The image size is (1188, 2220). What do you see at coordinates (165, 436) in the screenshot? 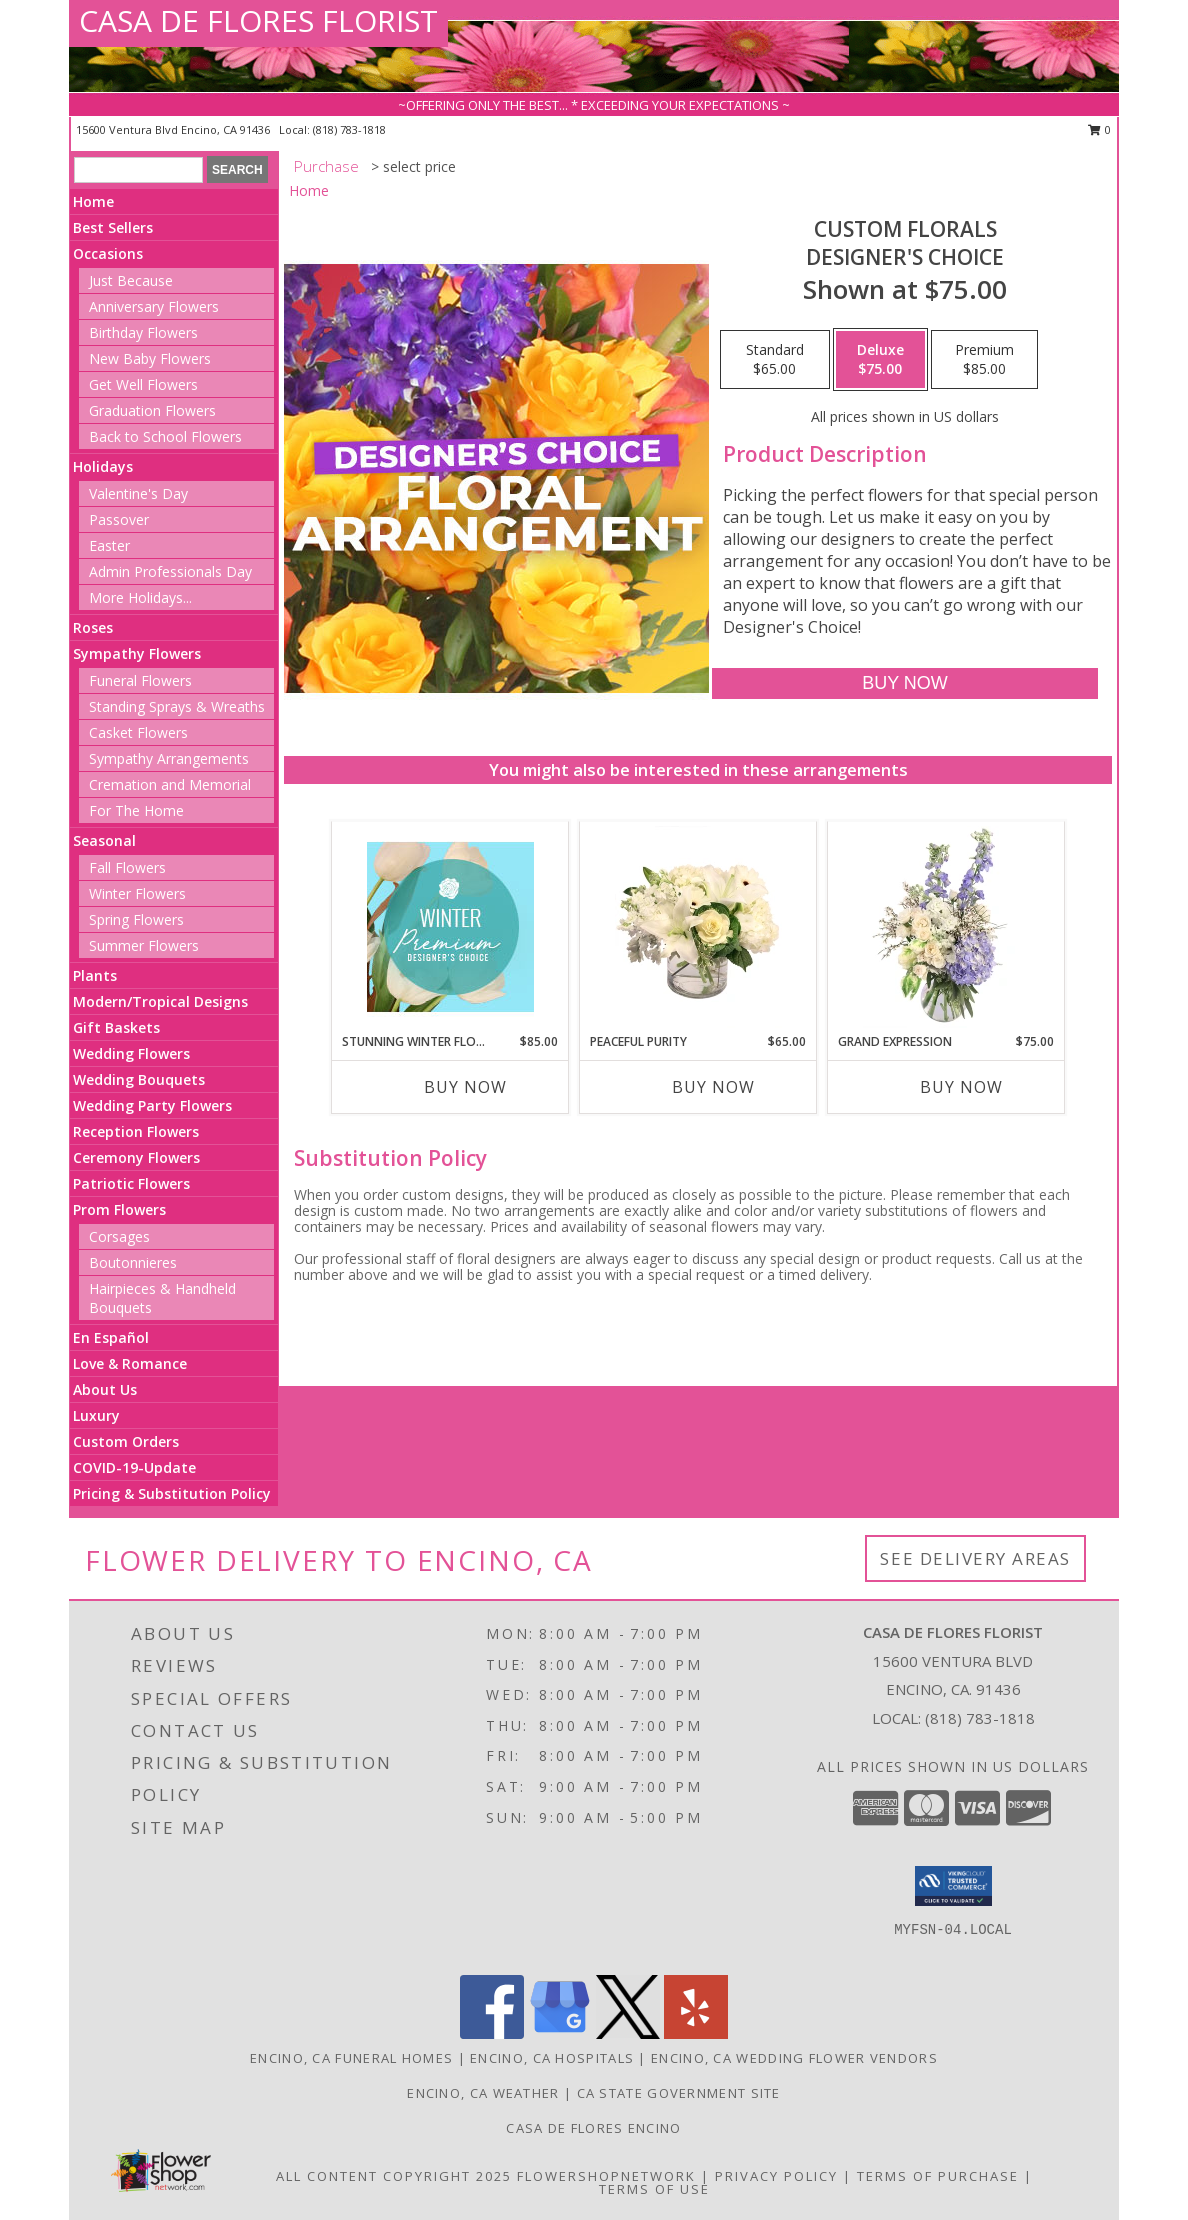
I see `Back to School Flowers` at bounding box center [165, 436].